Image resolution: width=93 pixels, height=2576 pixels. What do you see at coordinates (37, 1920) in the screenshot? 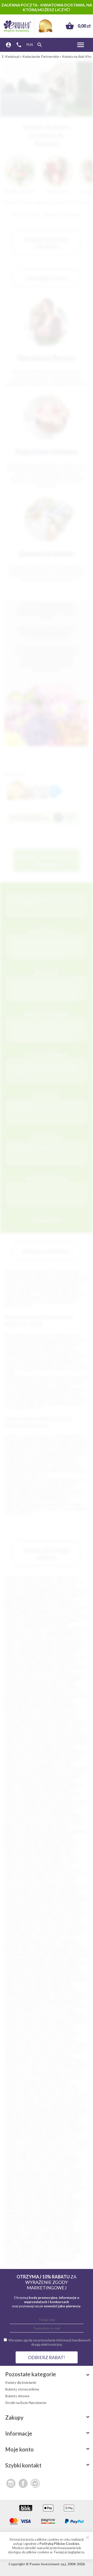
I see `Strzelce Opolskie` at bounding box center [37, 1920].